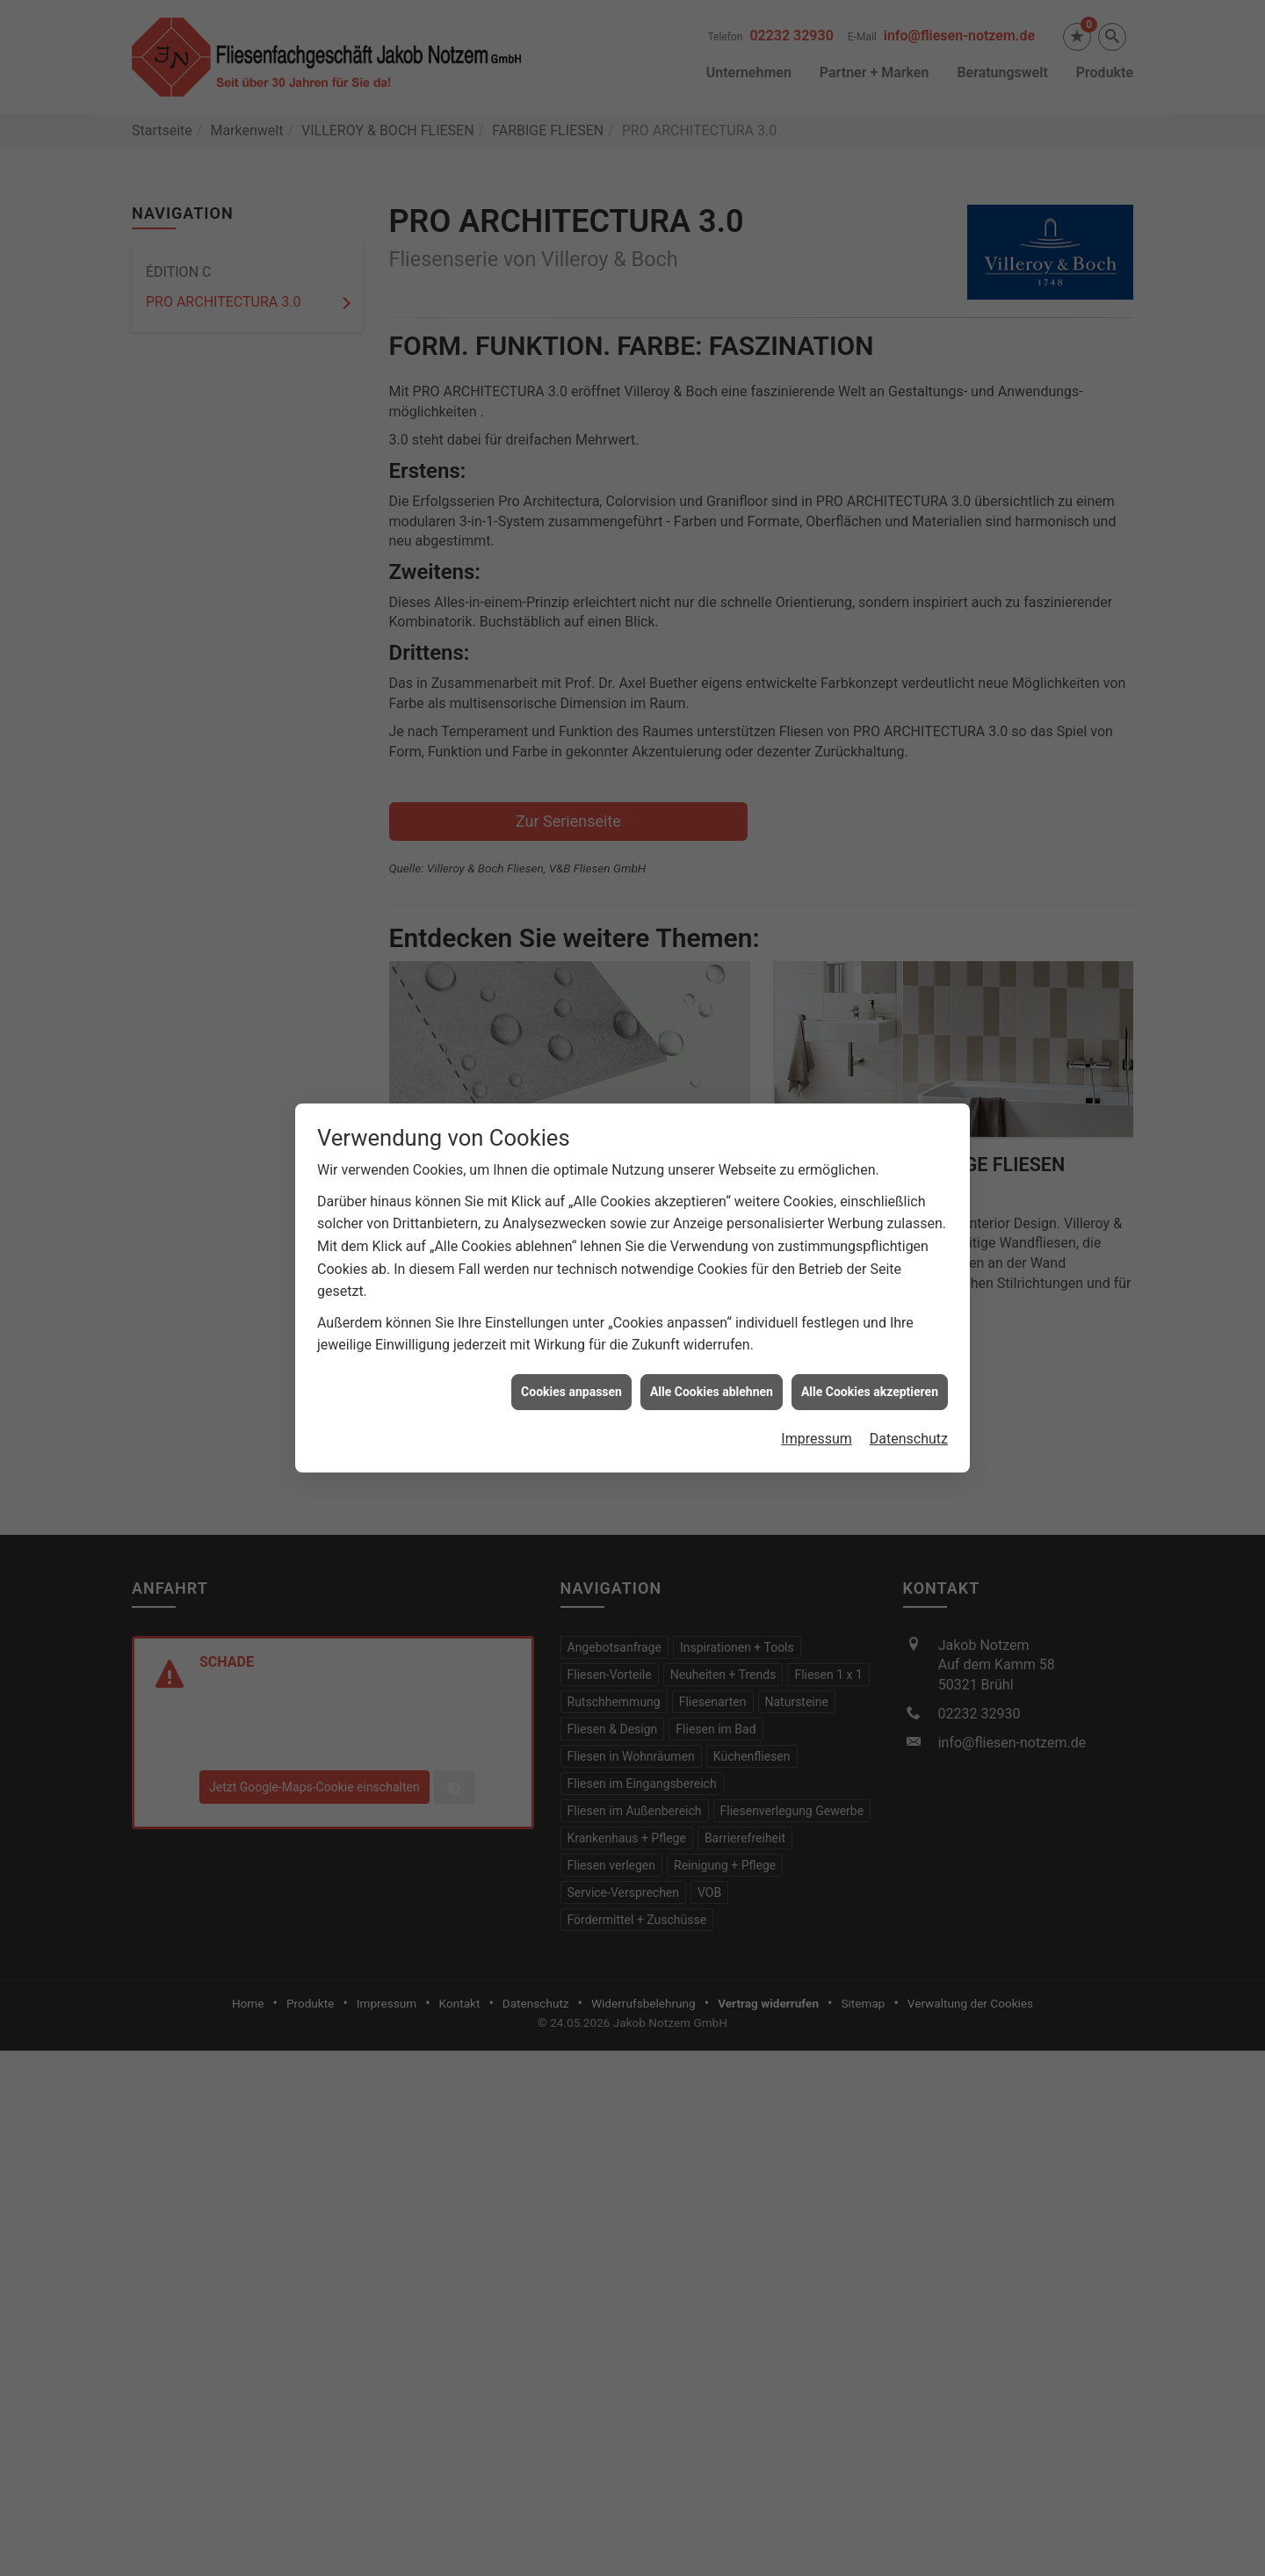 This screenshot has width=1265, height=2576. Describe the element at coordinates (816, 1423) in the screenshot. I see `Impressum` at that location.